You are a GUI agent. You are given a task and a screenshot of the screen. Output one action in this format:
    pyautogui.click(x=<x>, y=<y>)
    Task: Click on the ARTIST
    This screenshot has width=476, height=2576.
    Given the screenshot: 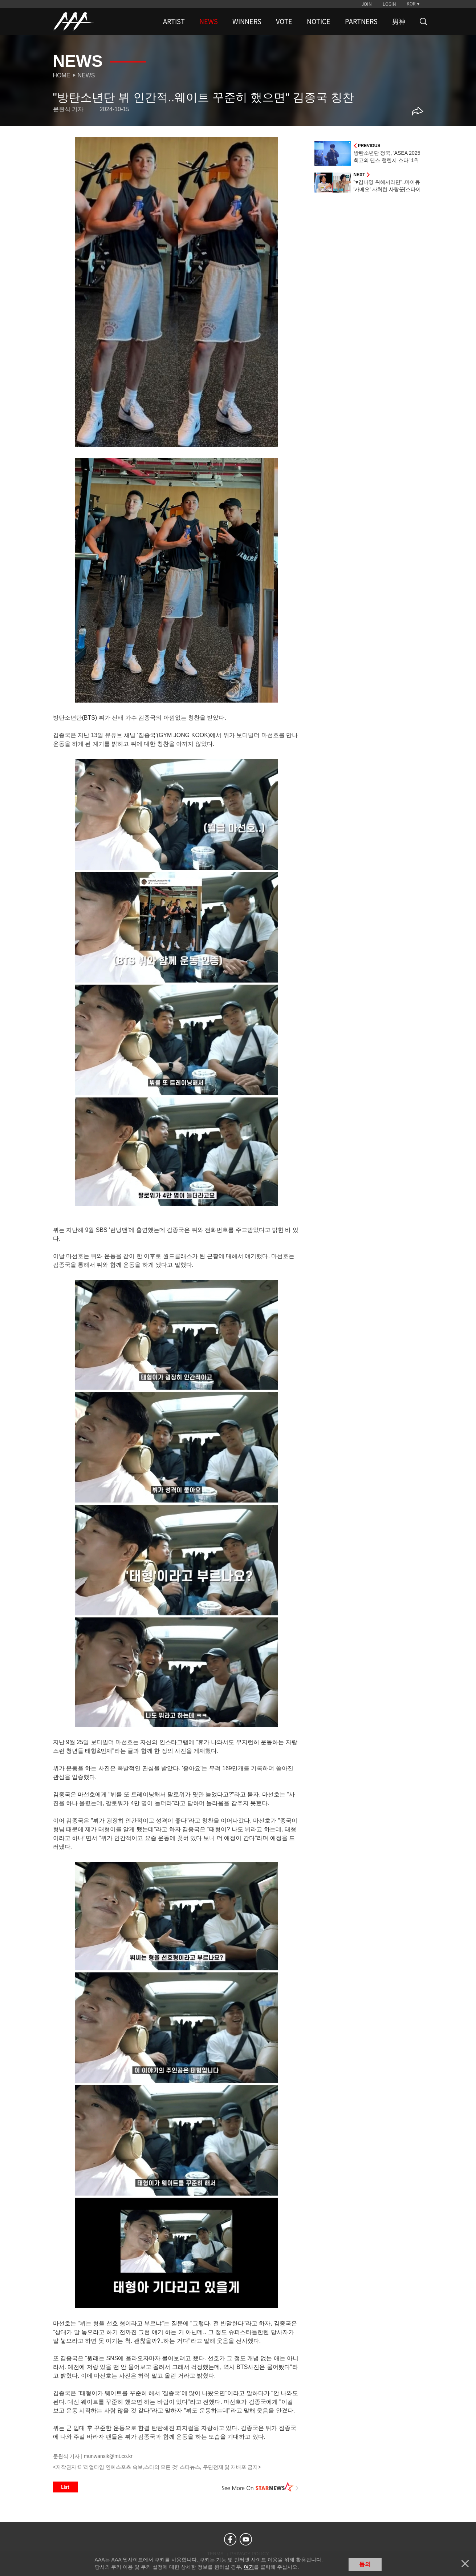 What is the action you would take?
    pyautogui.click(x=174, y=21)
    